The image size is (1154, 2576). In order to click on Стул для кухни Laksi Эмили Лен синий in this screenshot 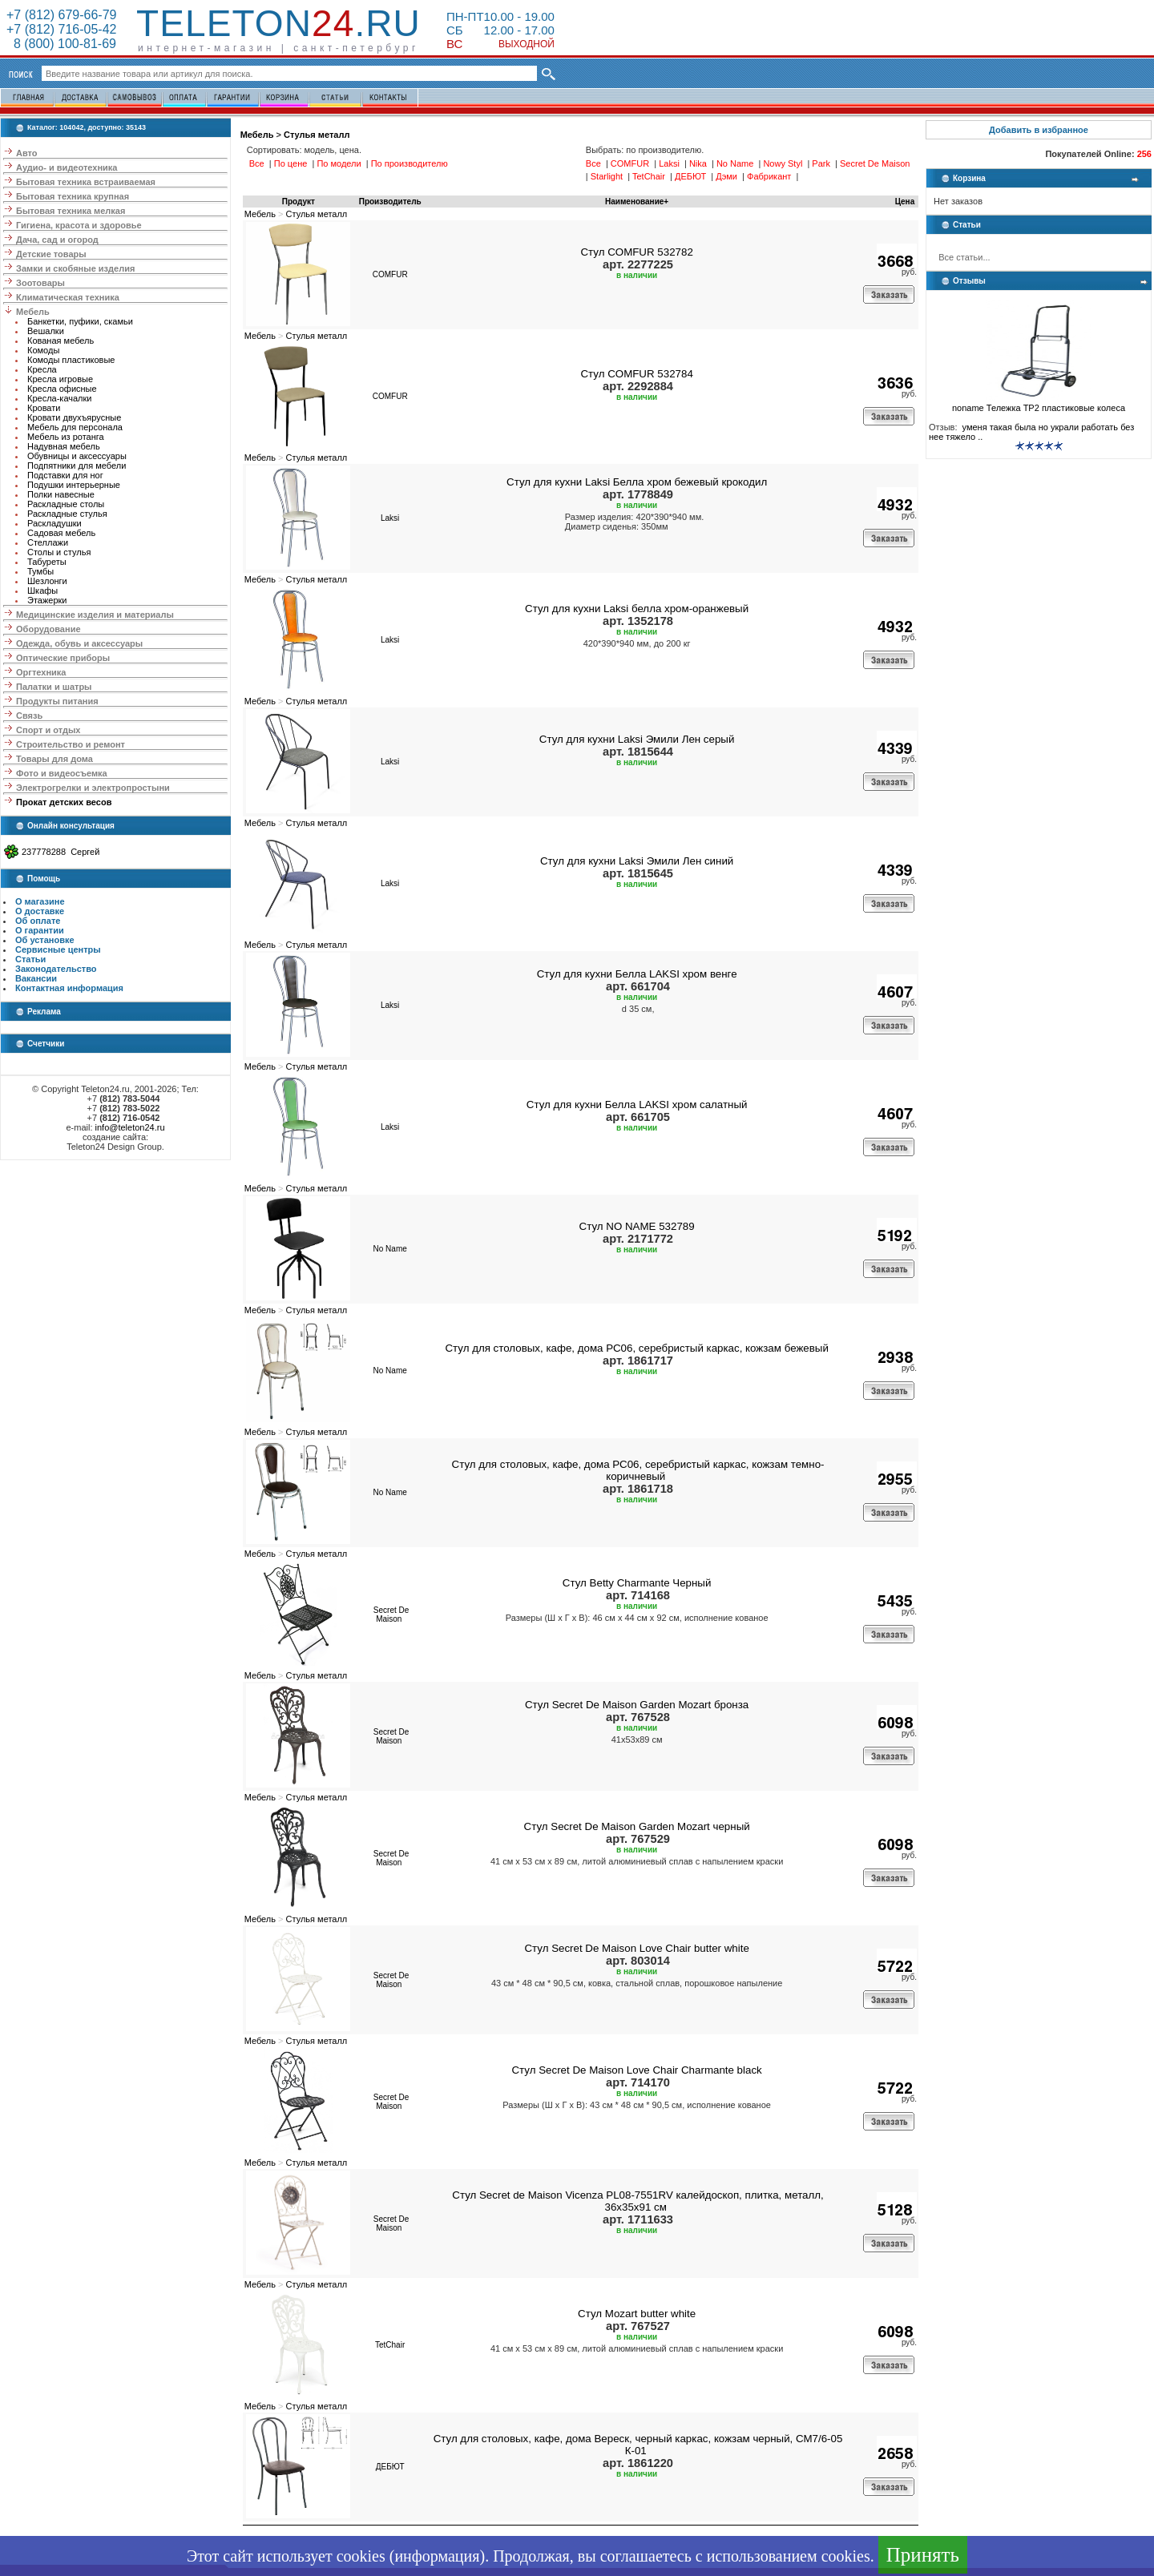, I will do `click(636, 861)`.